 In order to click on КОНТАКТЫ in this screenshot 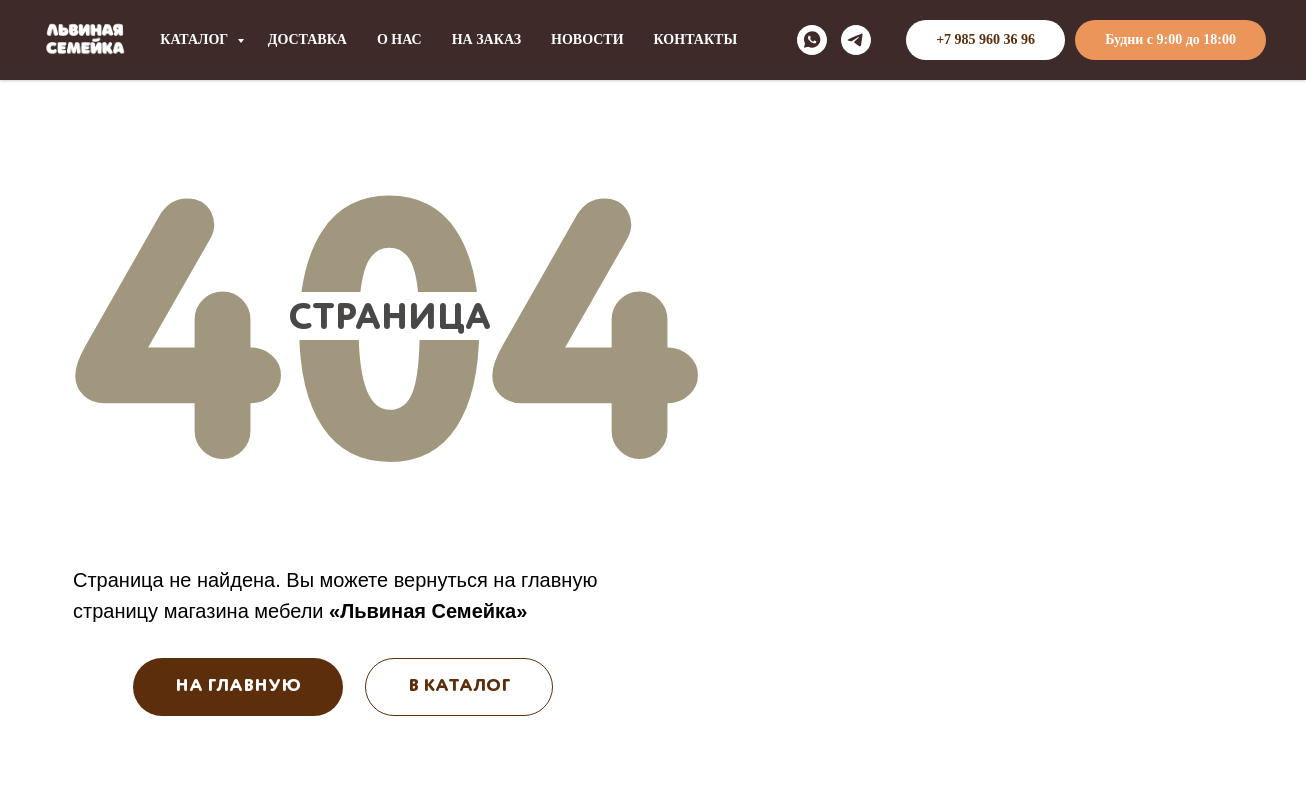, I will do `click(696, 39)`.